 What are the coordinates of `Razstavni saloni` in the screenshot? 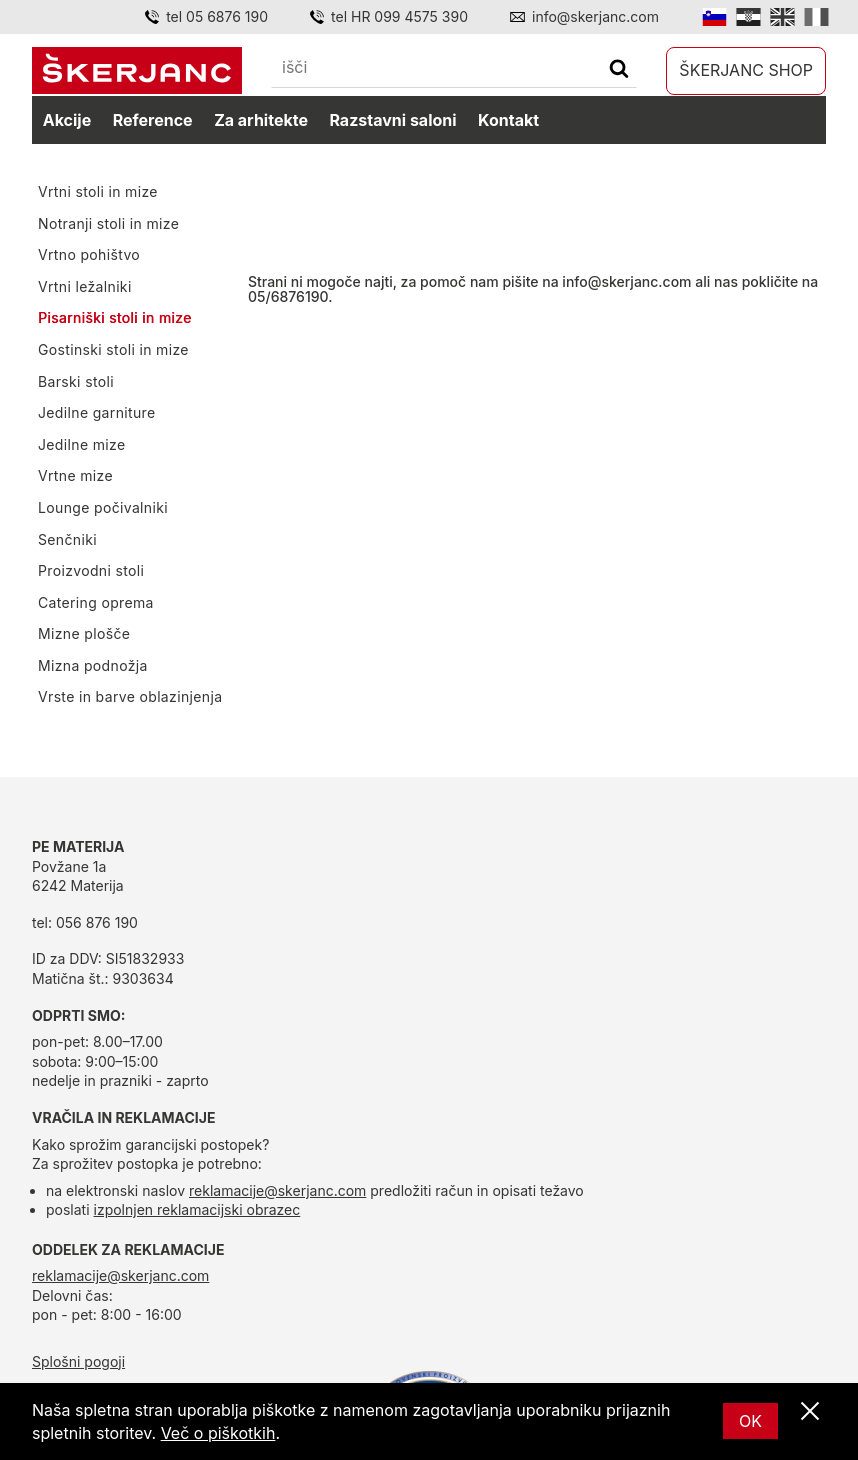 It's located at (392, 120).